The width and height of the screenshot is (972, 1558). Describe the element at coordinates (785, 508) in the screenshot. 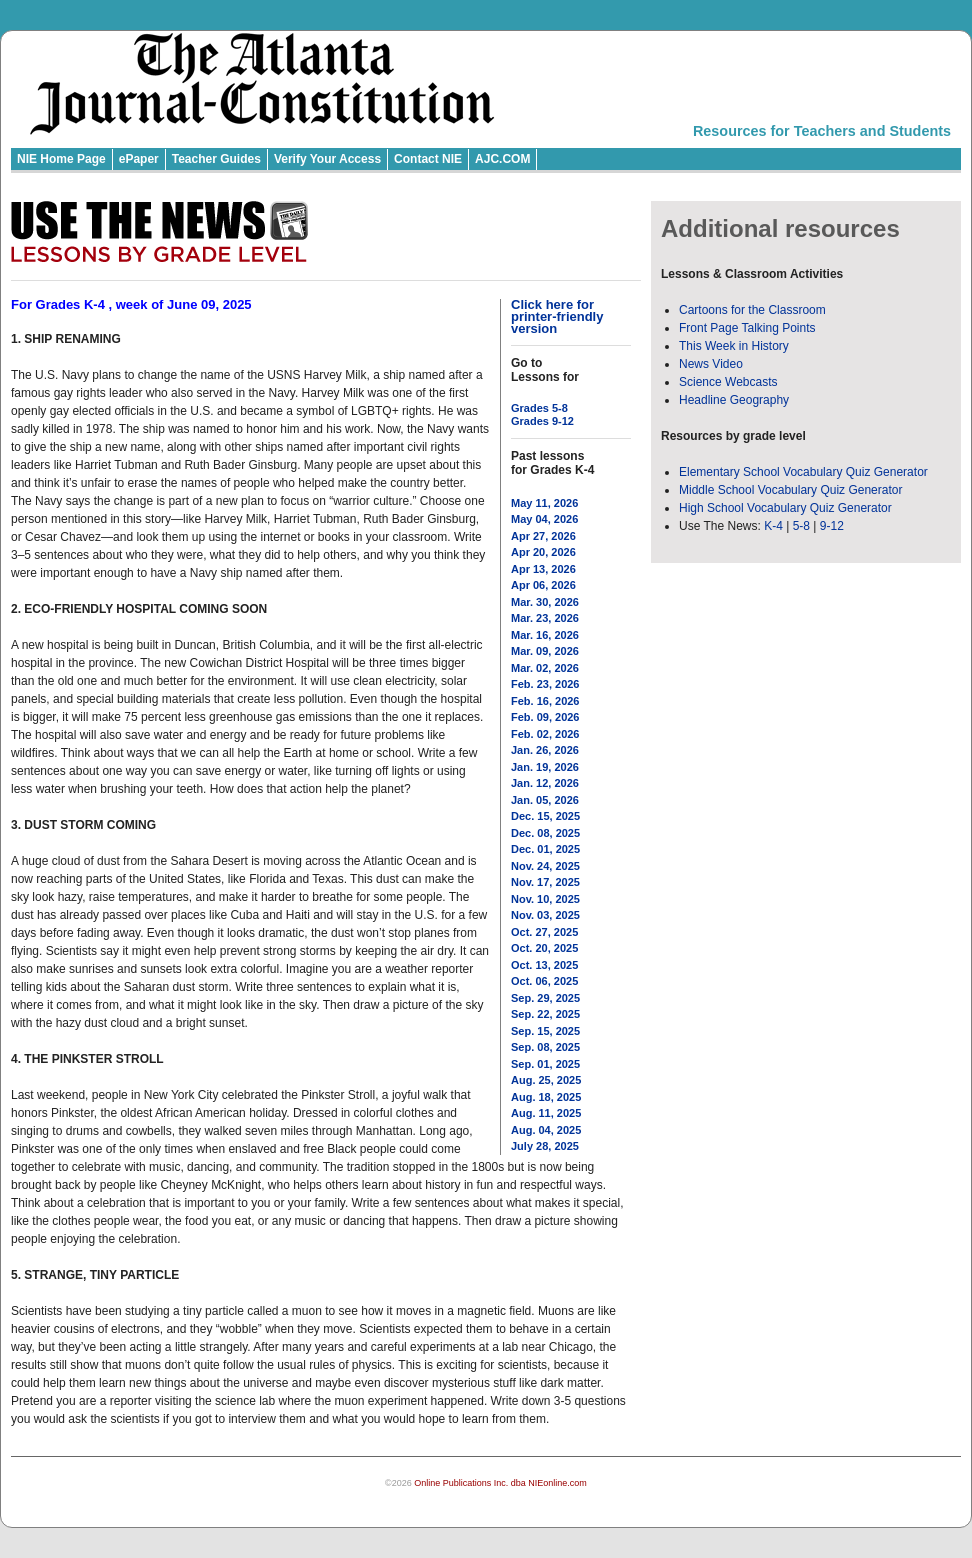

I see `High School Vocabulary Quiz Generator` at that location.